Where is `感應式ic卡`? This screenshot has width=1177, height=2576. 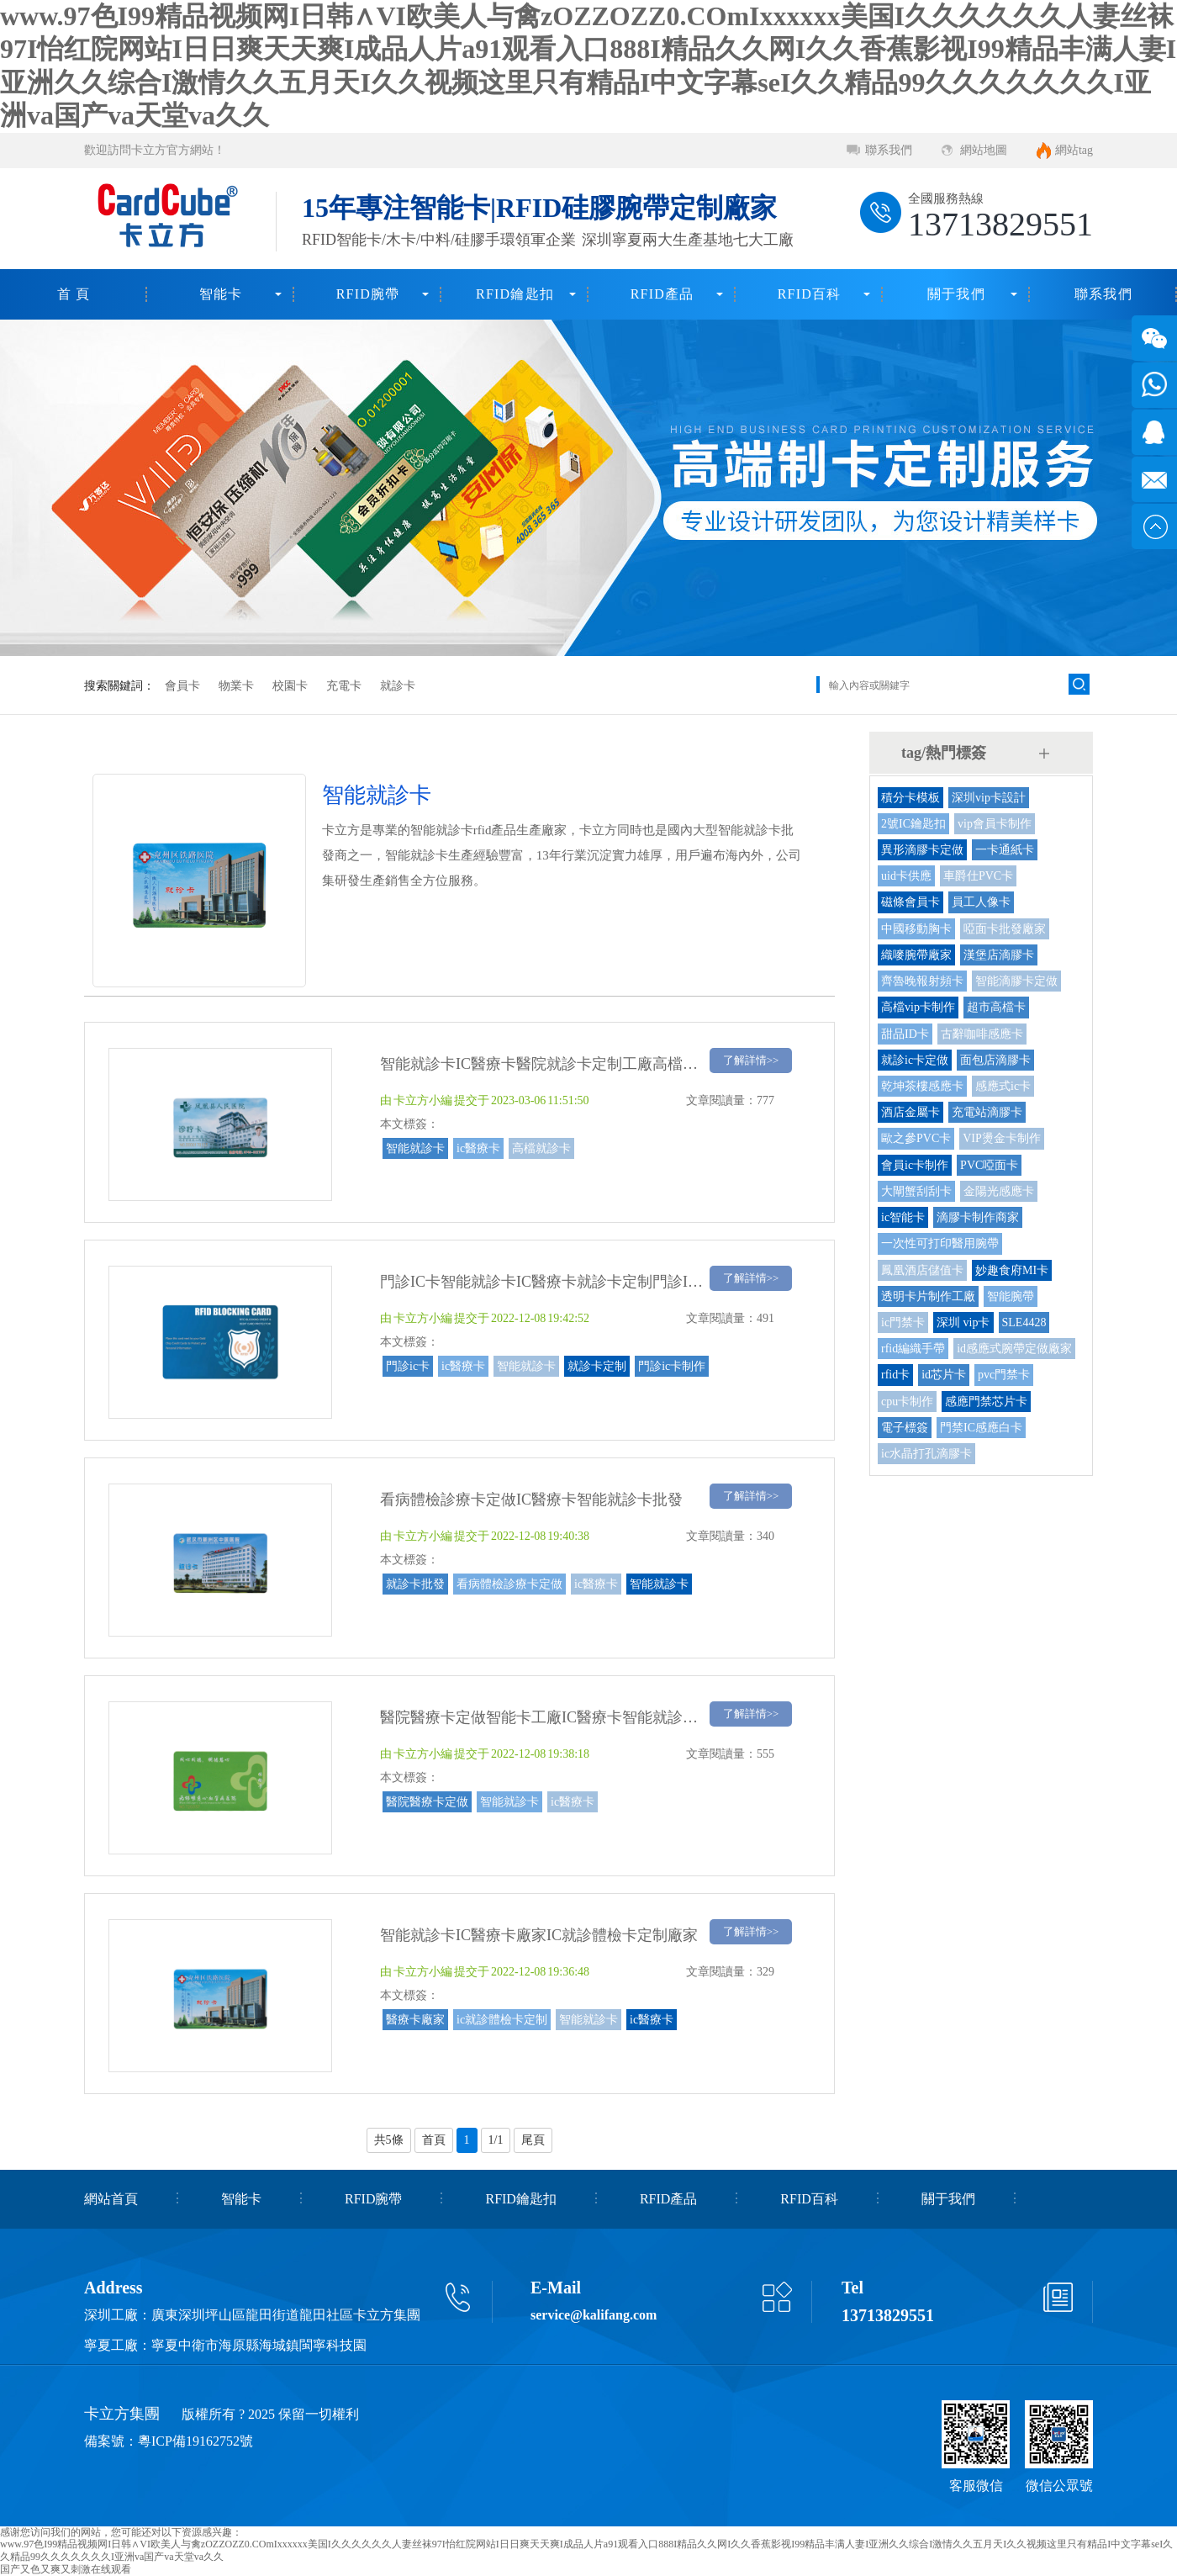
感應式ic卡 is located at coordinates (1003, 1086).